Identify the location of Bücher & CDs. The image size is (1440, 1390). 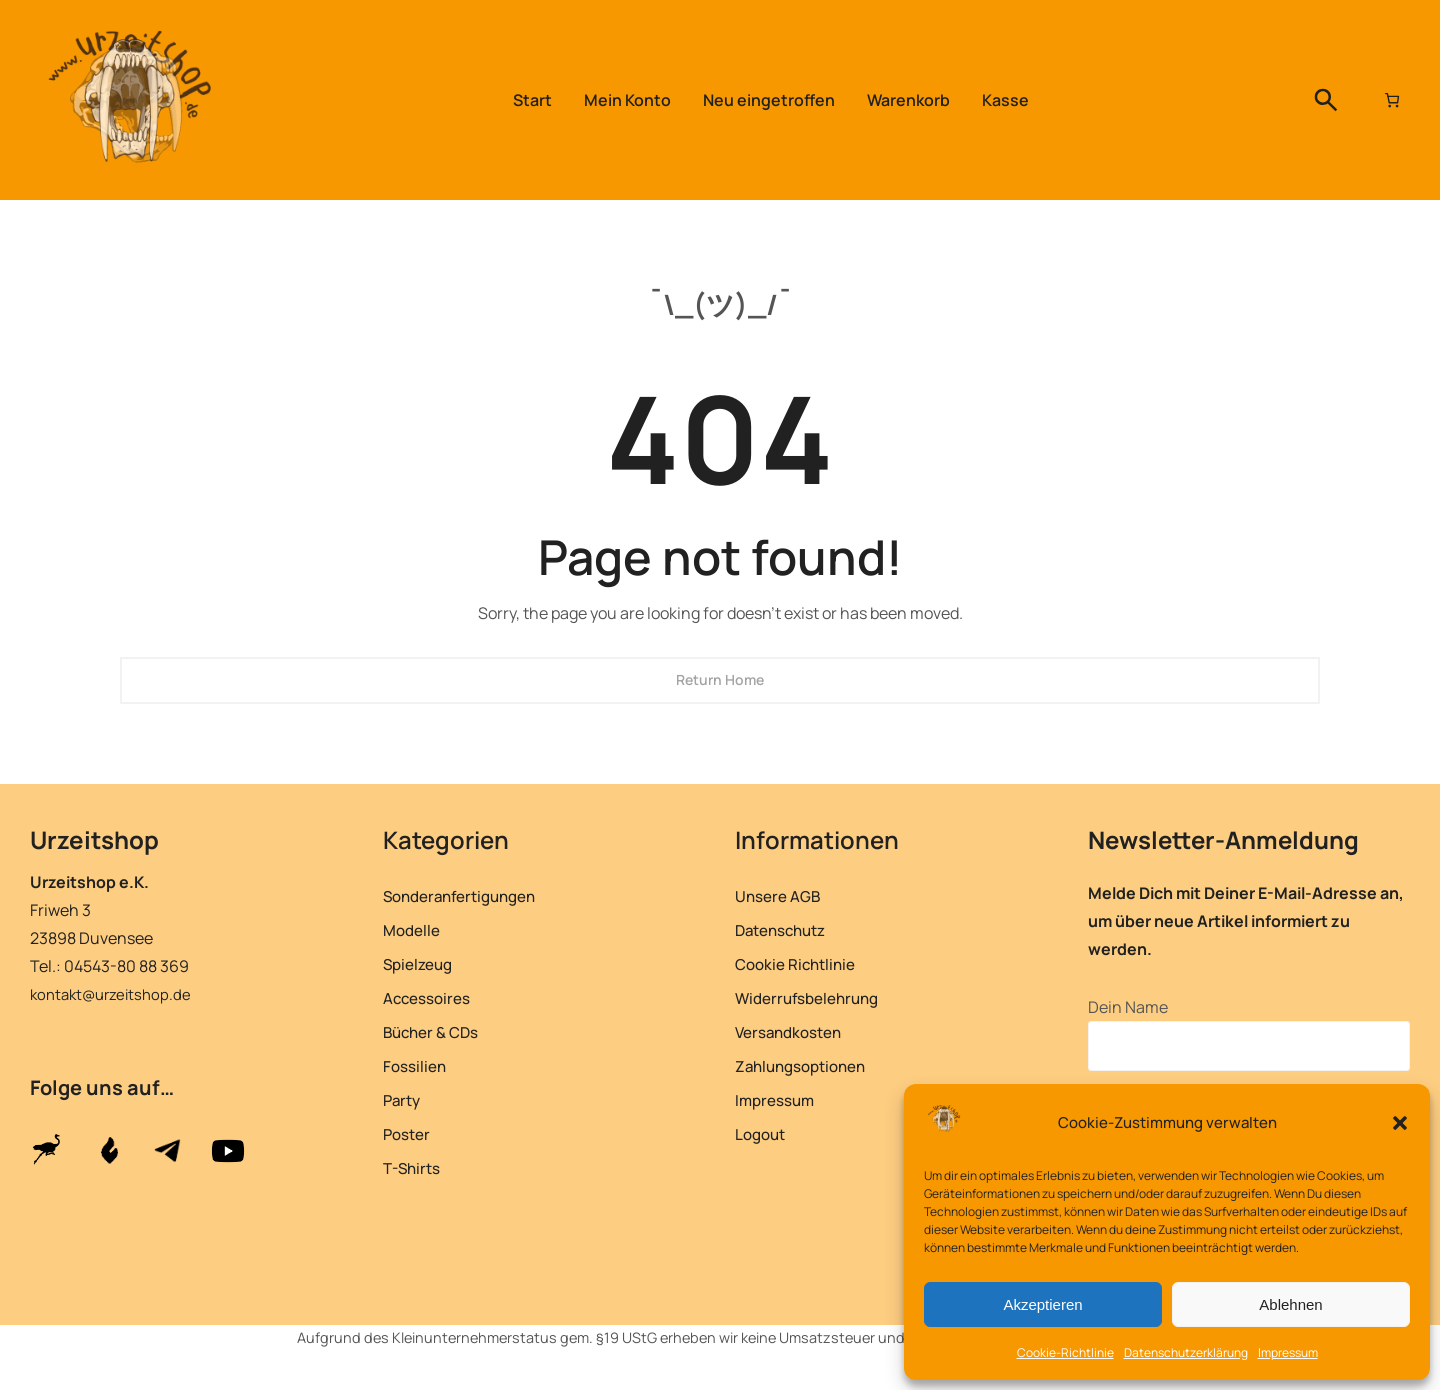
(436, 1031).